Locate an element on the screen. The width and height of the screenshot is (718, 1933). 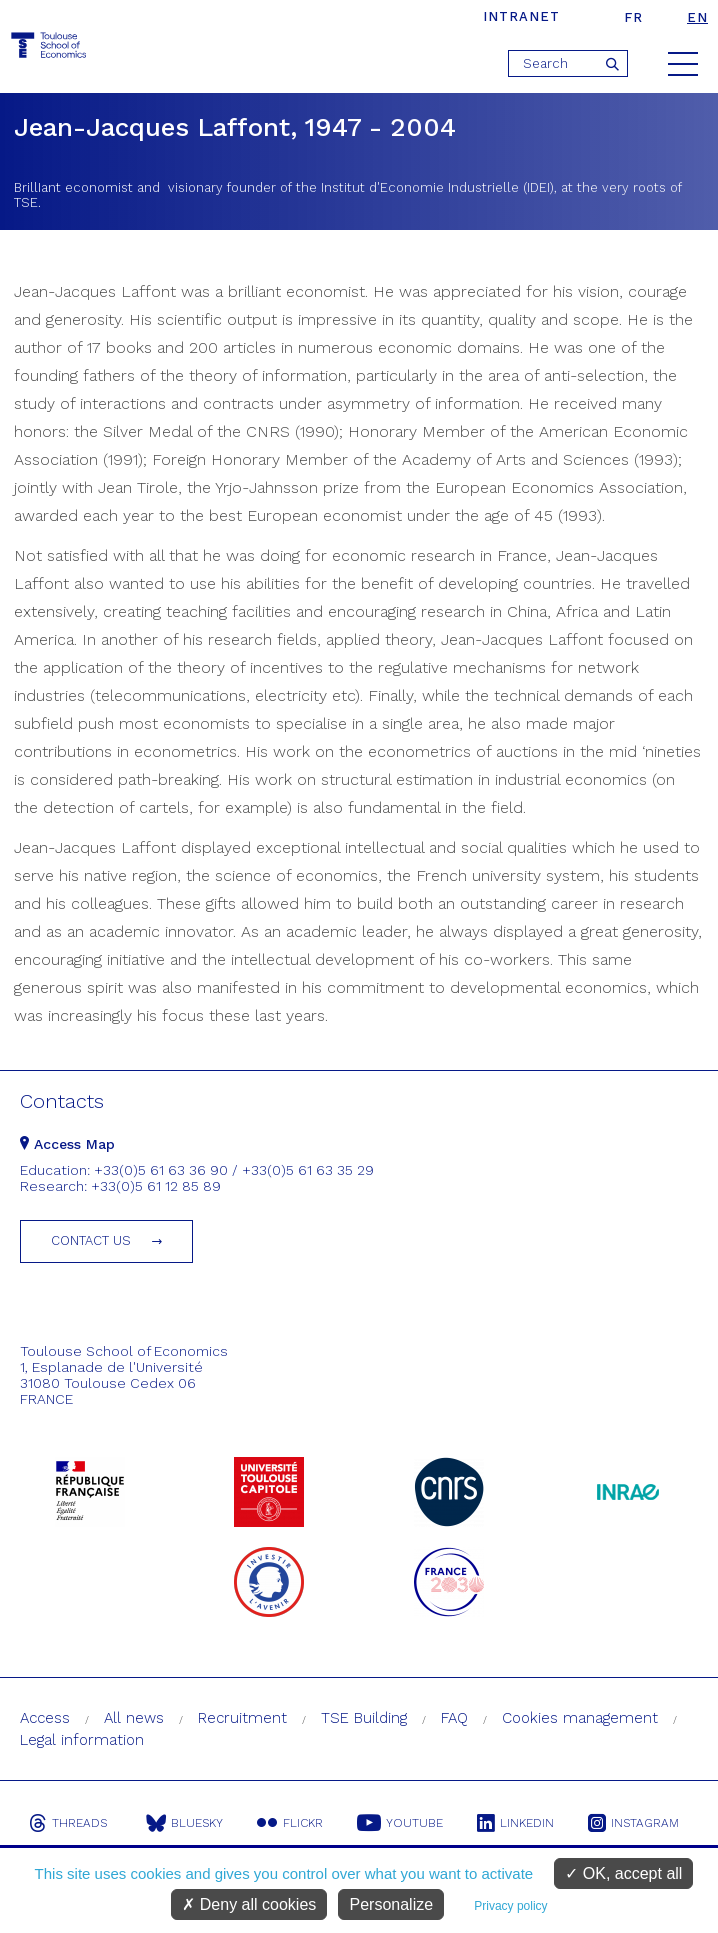
fr is located at coordinates (633, 17).